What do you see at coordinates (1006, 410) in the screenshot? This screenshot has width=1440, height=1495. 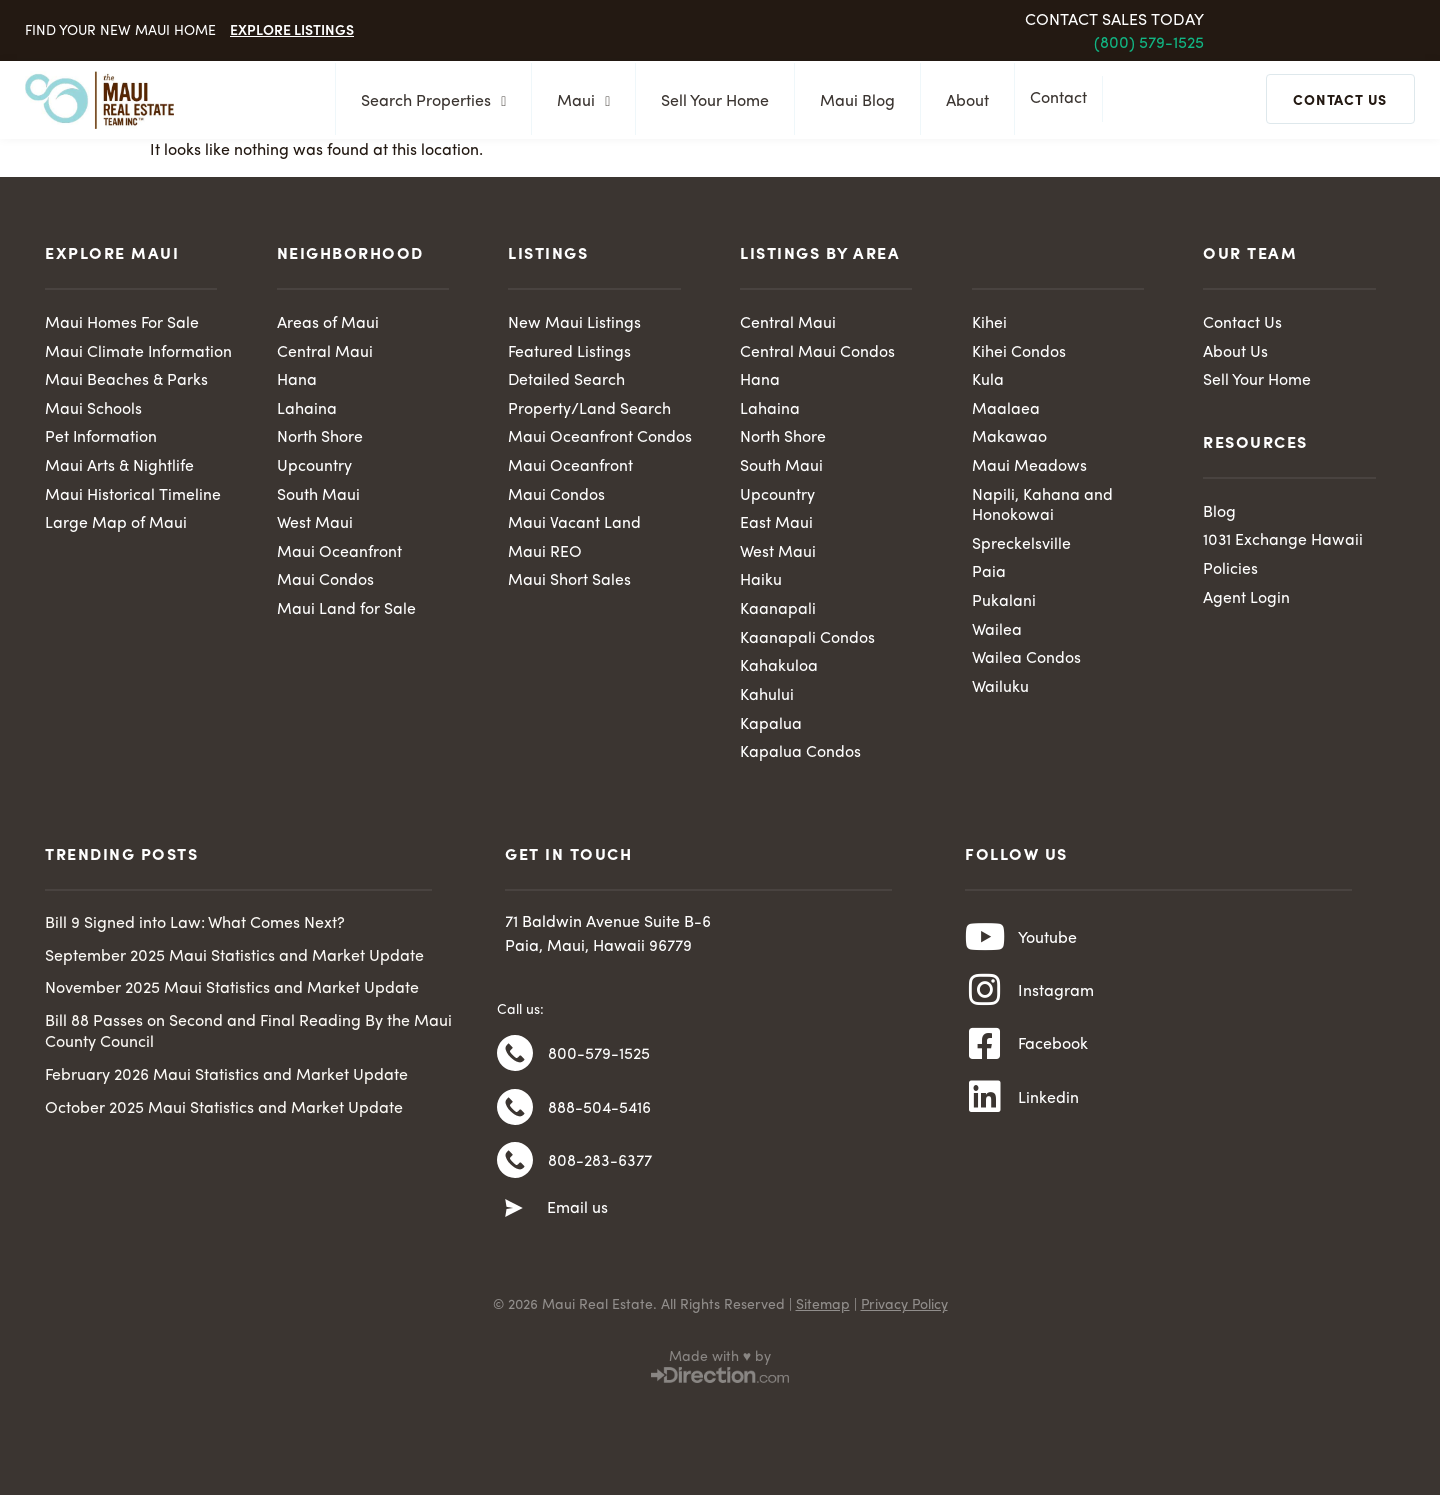 I see `Maalaea` at bounding box center [1006, 410].